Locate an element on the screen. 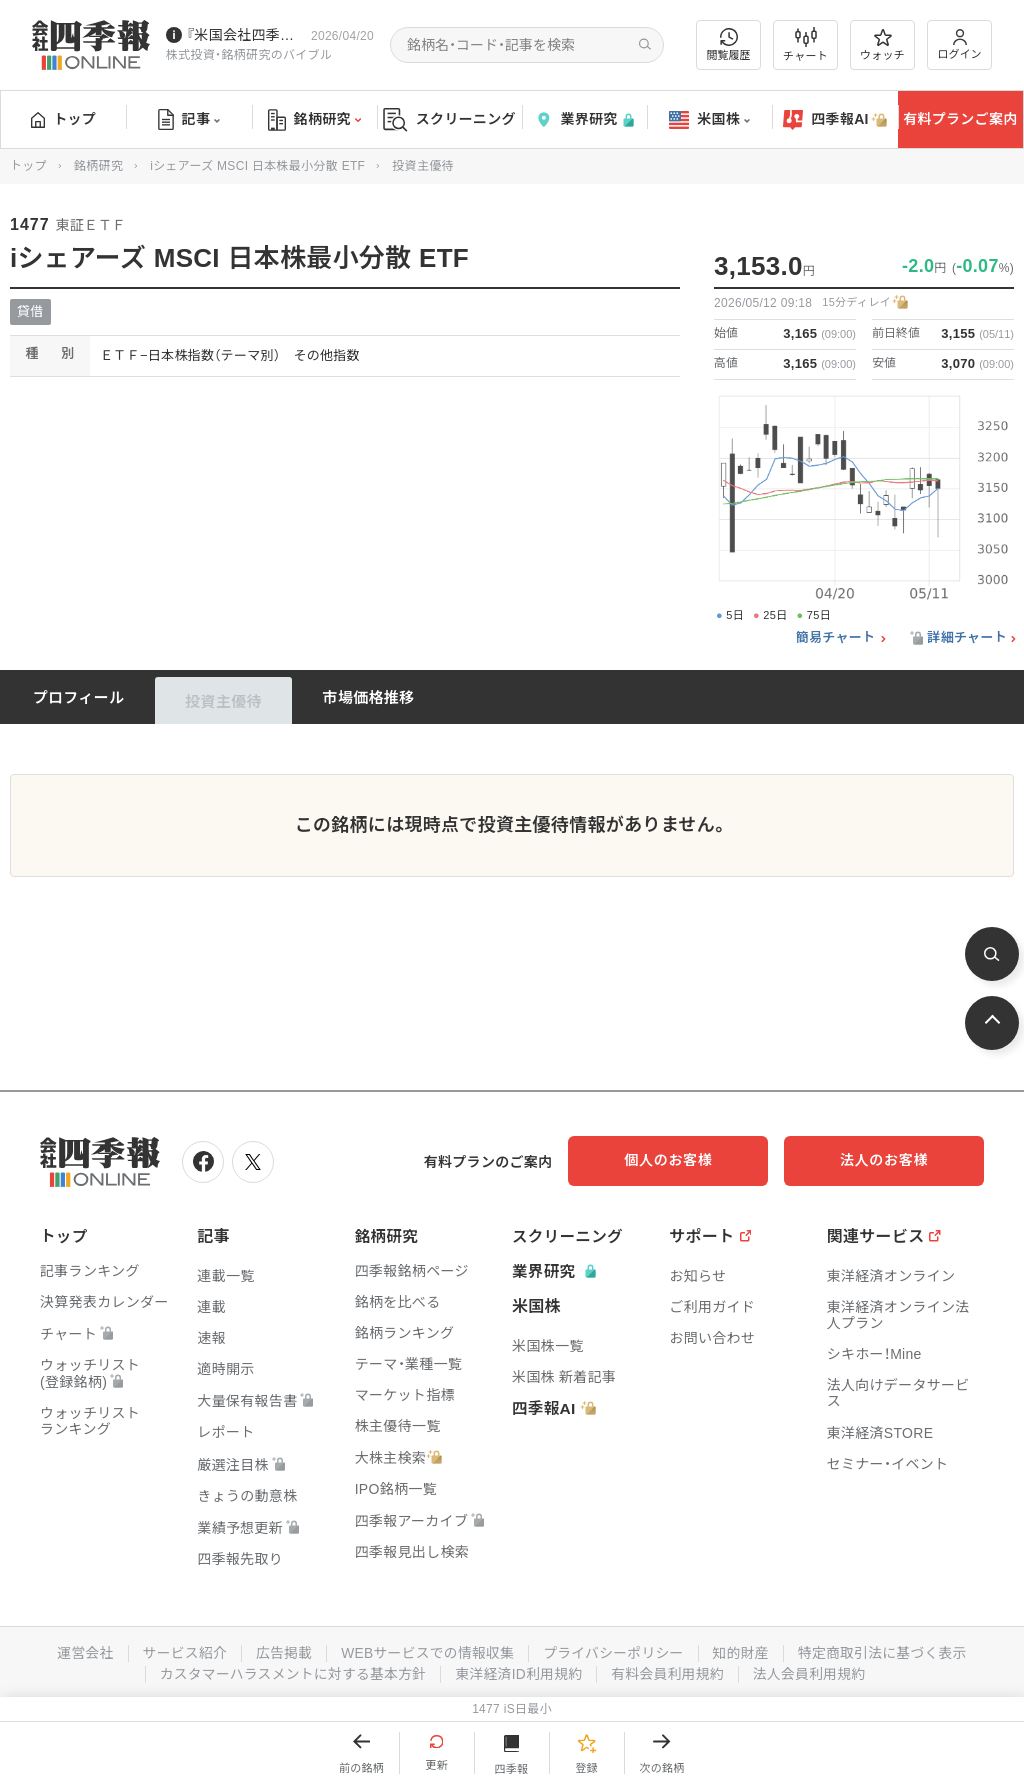  閲覧履歴 is located at coordinates (729, 44).